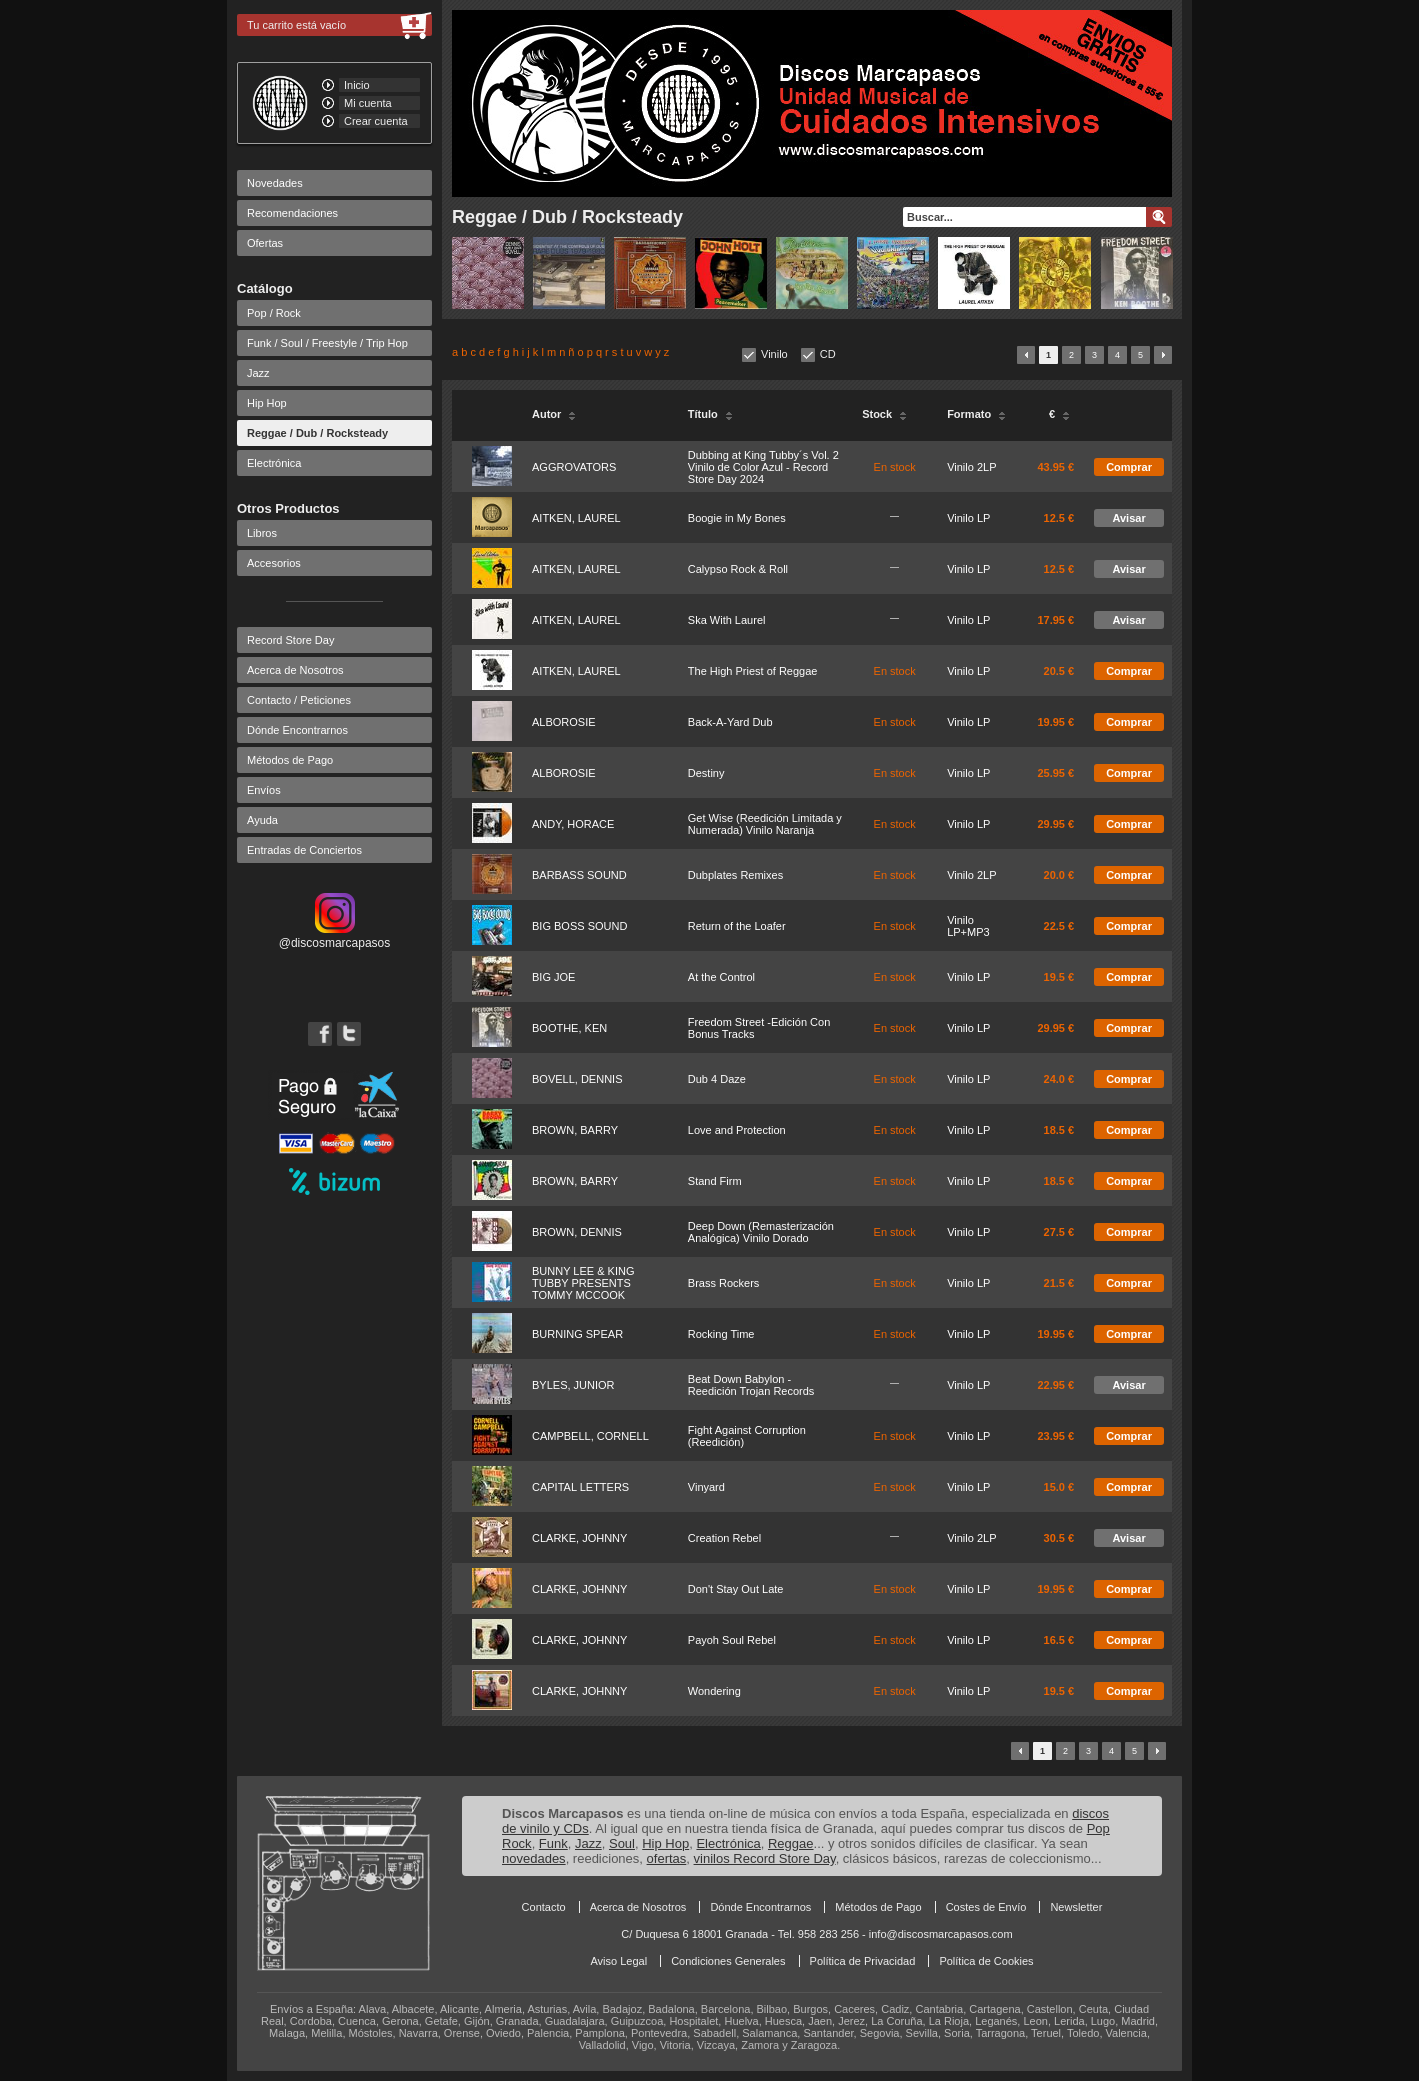  What do you see at coordinates (267, 403) in the screenshot?
I see `Hip Hop` at bounding box center [267, 403].